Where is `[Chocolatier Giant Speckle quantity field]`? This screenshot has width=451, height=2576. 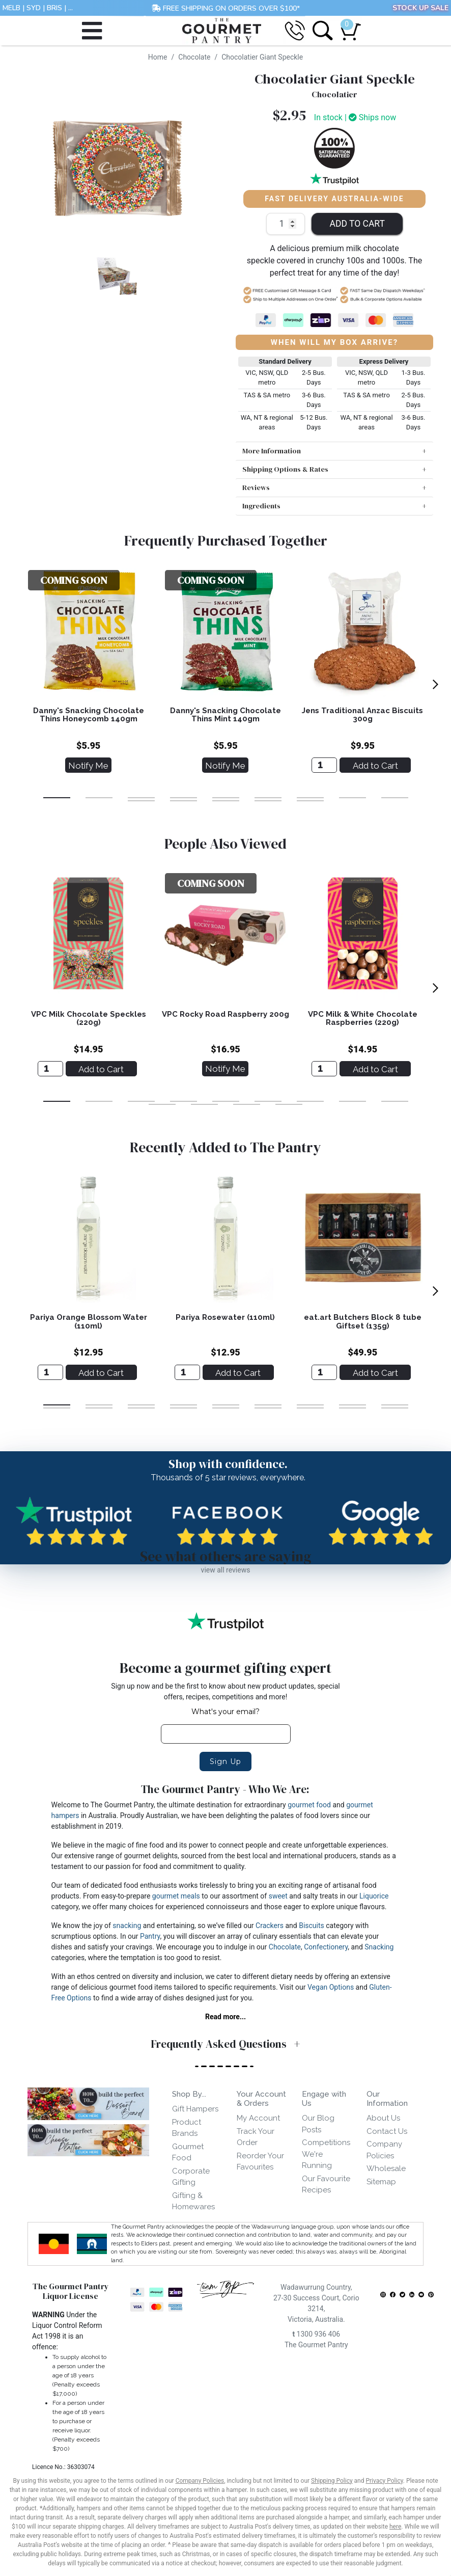
[Chocolatier Giant Speckle quantity field] is located at coordinates (285, 223).